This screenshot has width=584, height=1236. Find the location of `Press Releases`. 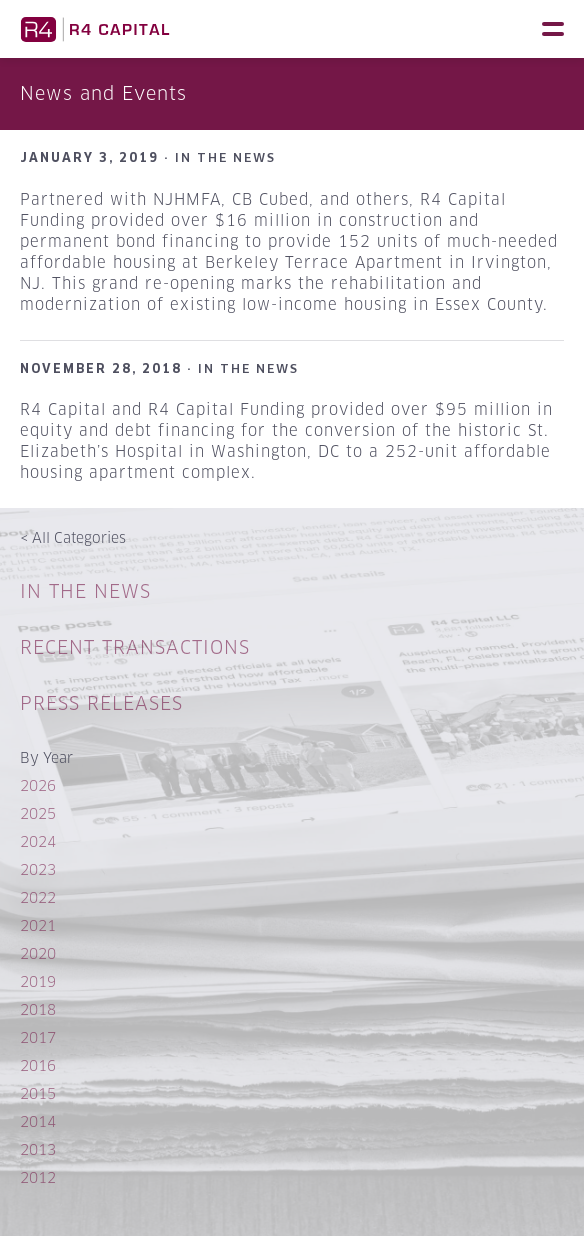

Press Releases is located at coordinates (101, 703).